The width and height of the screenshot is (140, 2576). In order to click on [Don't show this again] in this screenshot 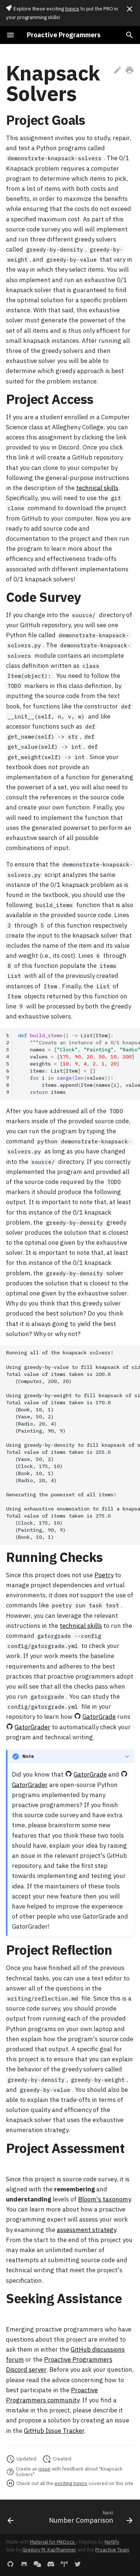, I will do `click(129, 8)`.